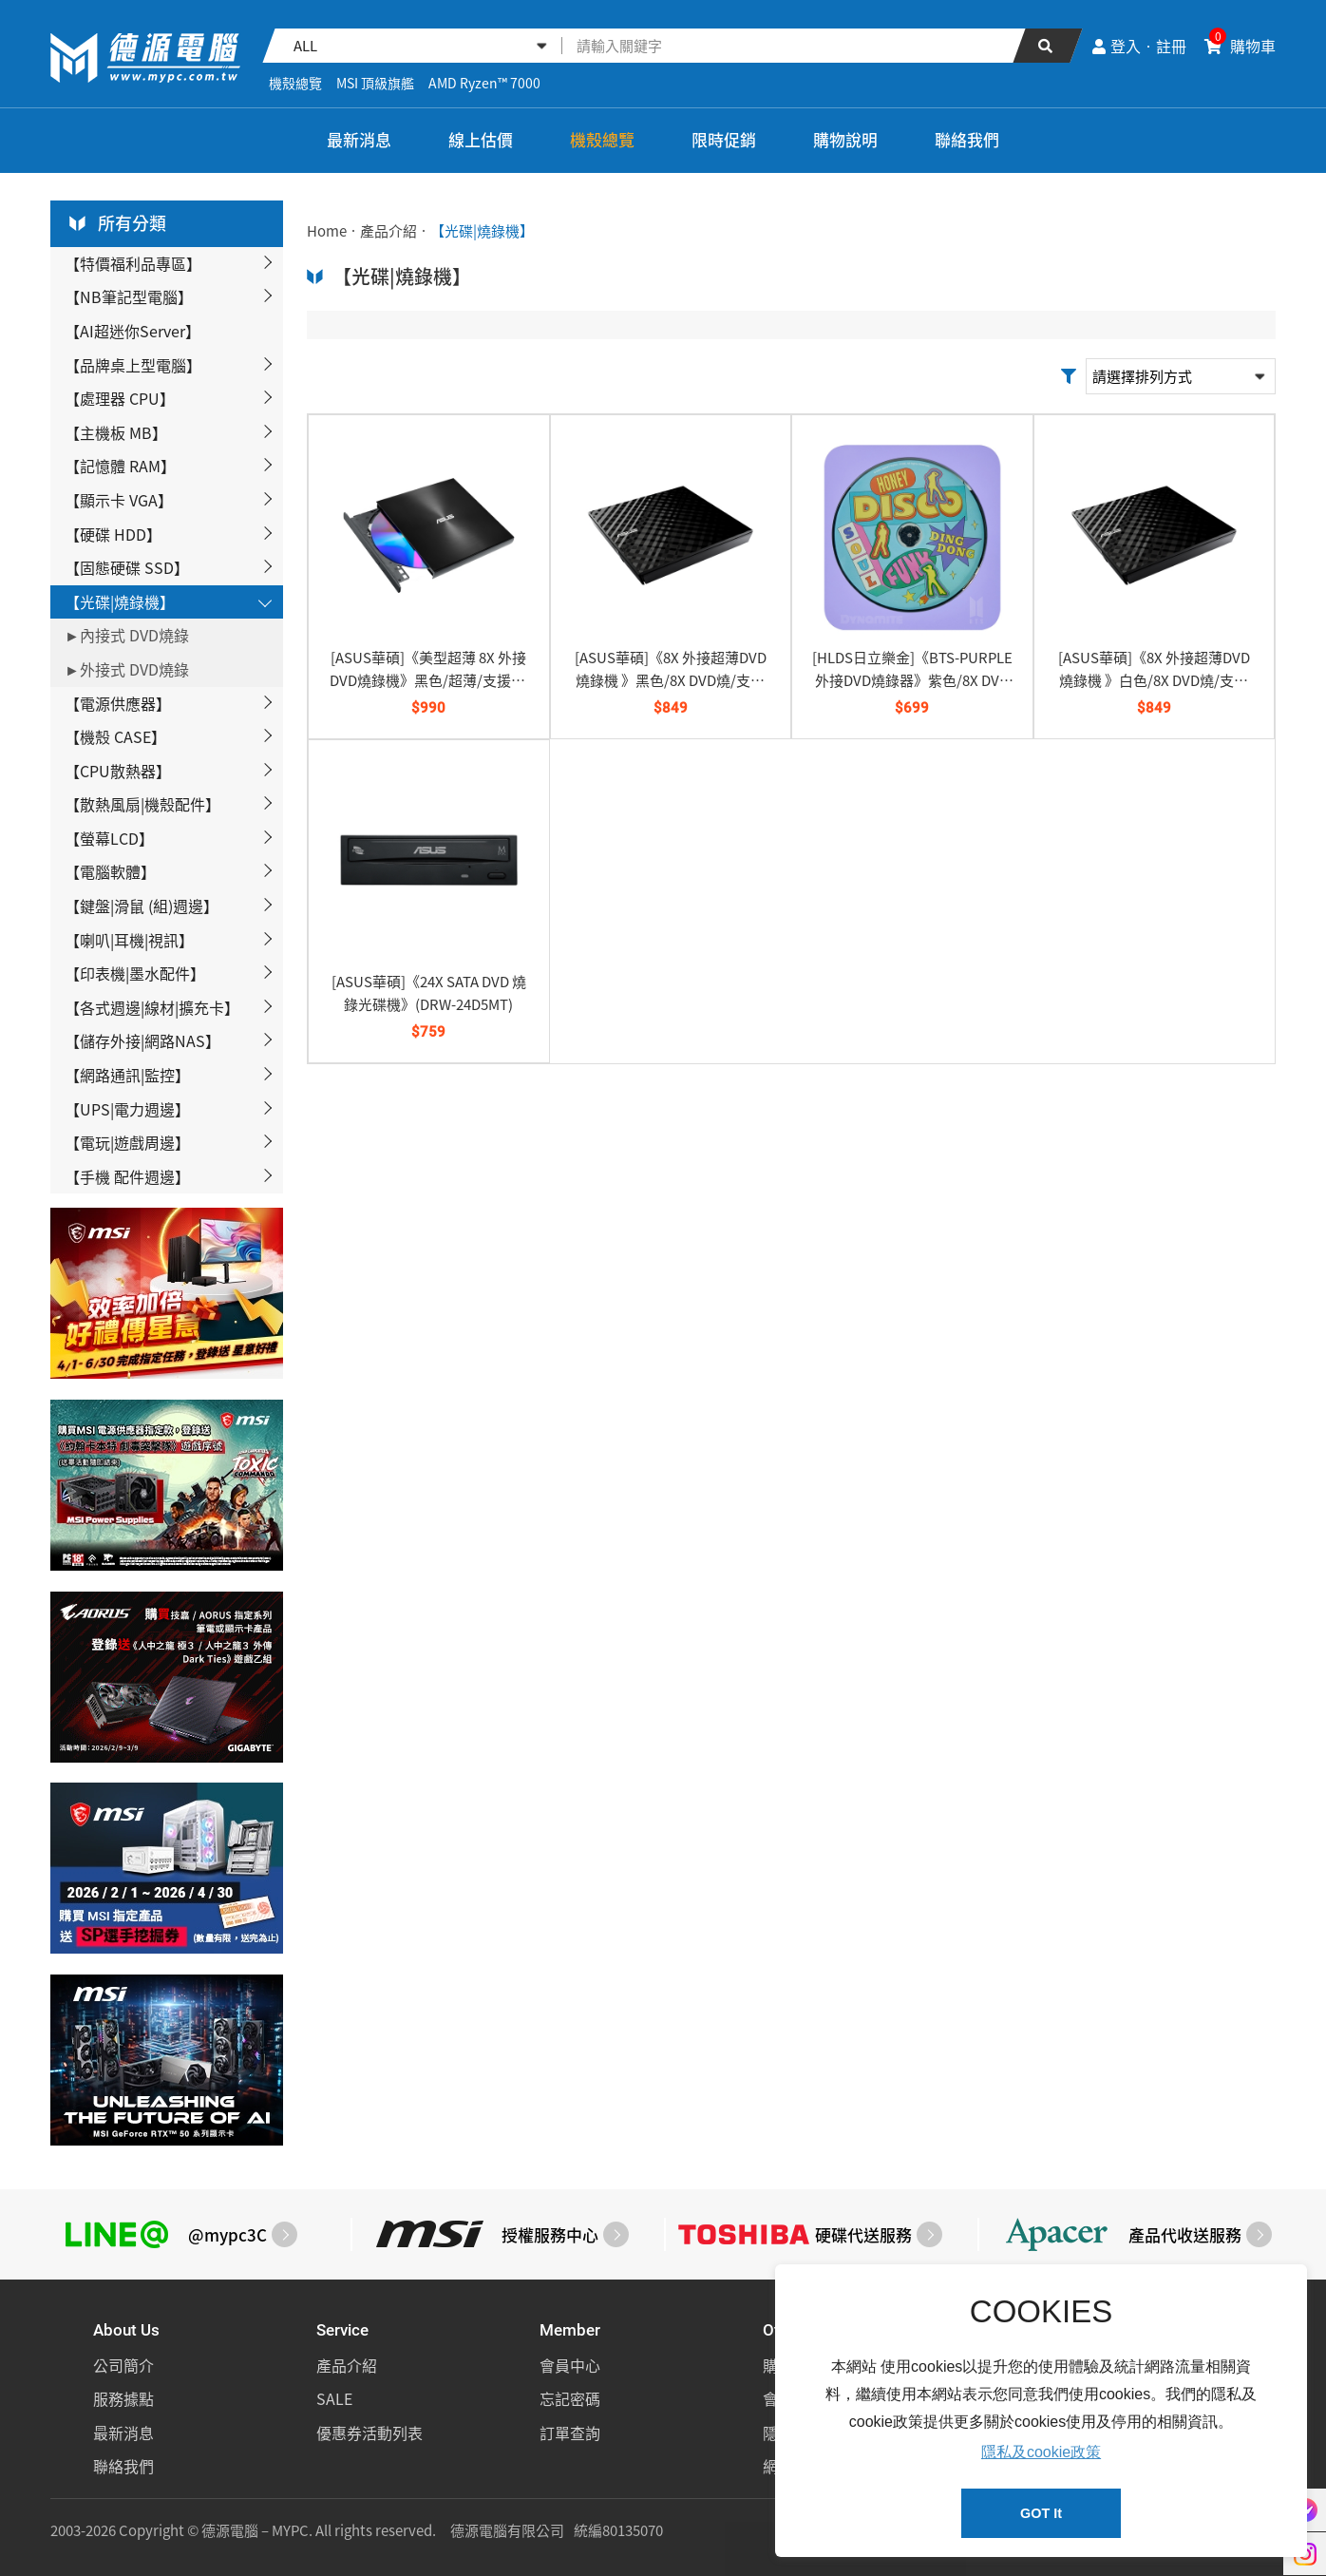 The height and width of the screenshot is (2576, 1326). What do you see at coordinates (127, 1176) in the screenshot?
I see `【手機 配件週邊】` at bounding box center [127, 1176].